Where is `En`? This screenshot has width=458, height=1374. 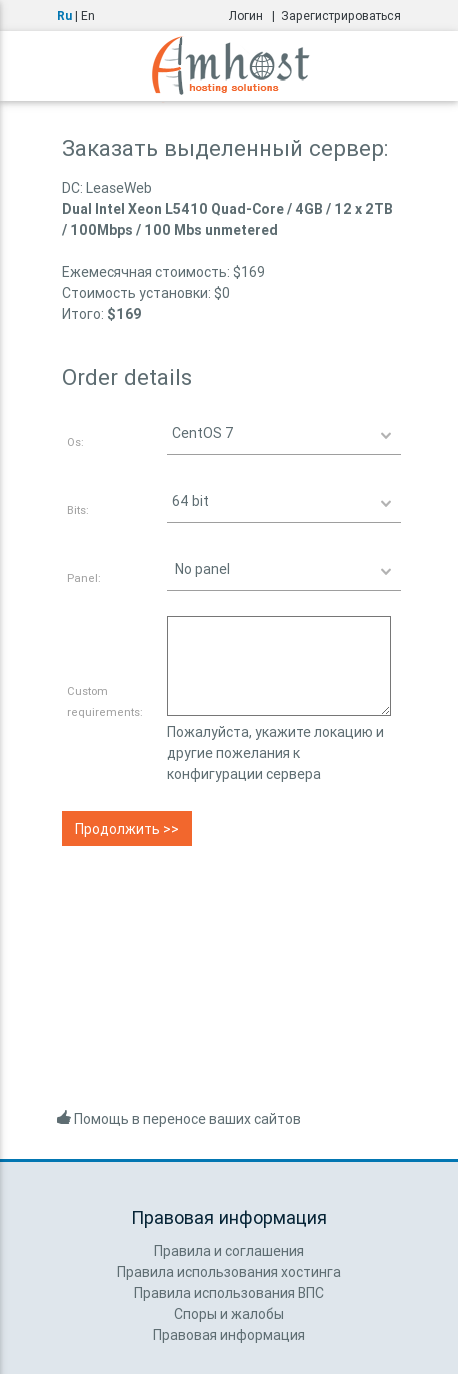
En is located at coordinates (88, 15).